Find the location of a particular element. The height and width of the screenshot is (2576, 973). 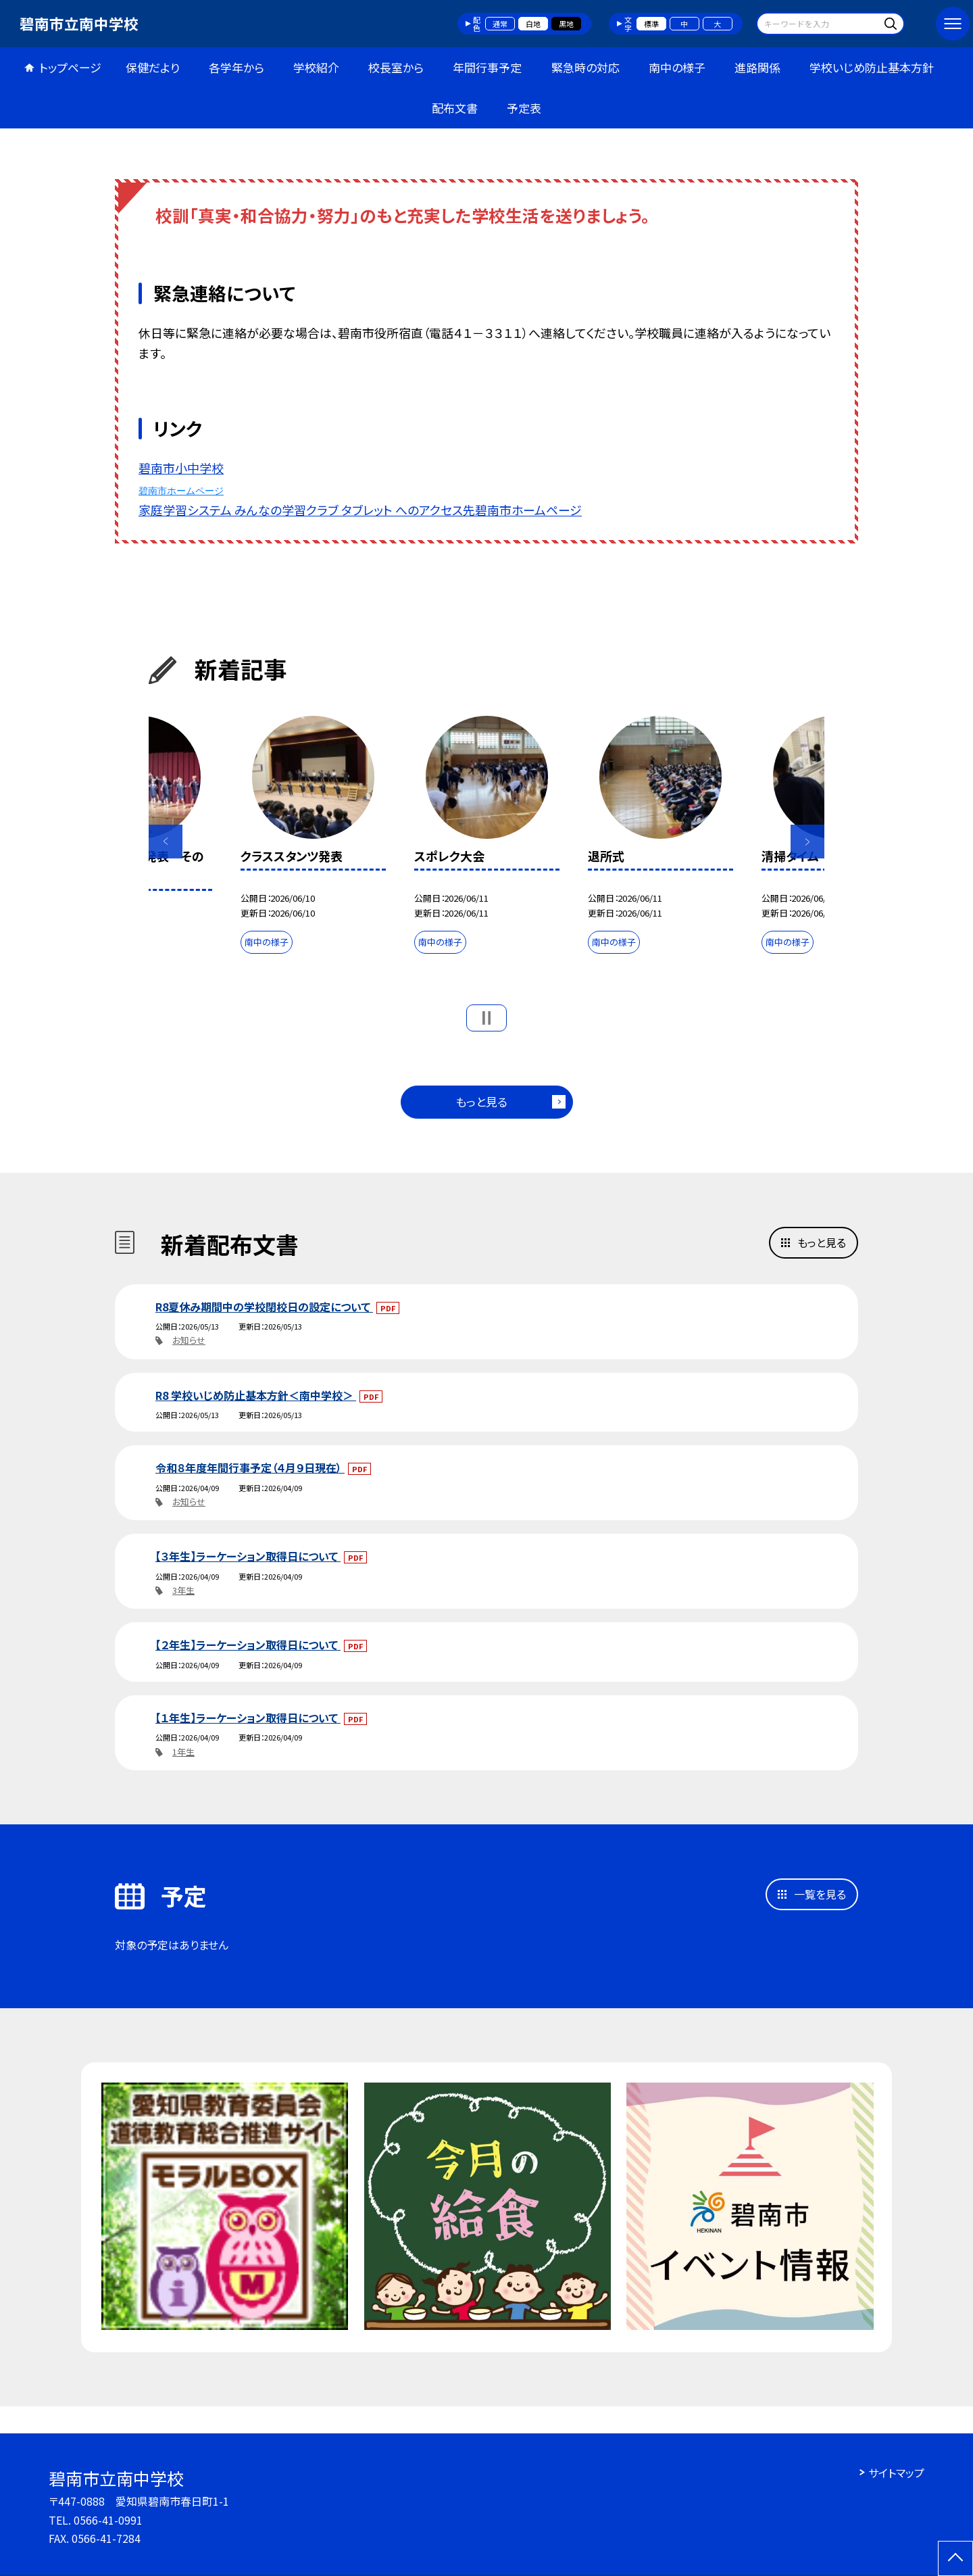

標準 is located at coordinates (651, 23).